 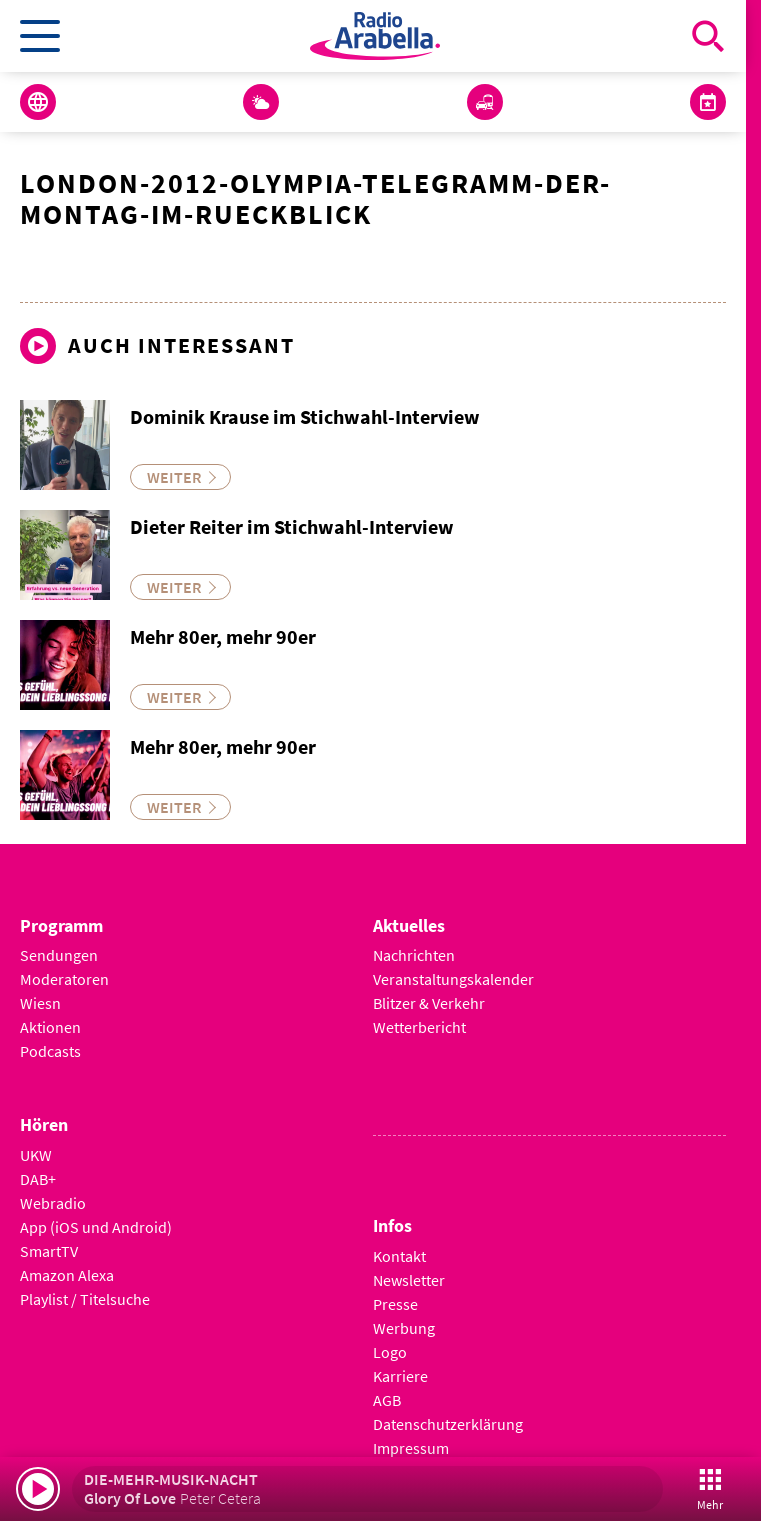 I want to click on Kontakt, so click(x=399, y=1256).